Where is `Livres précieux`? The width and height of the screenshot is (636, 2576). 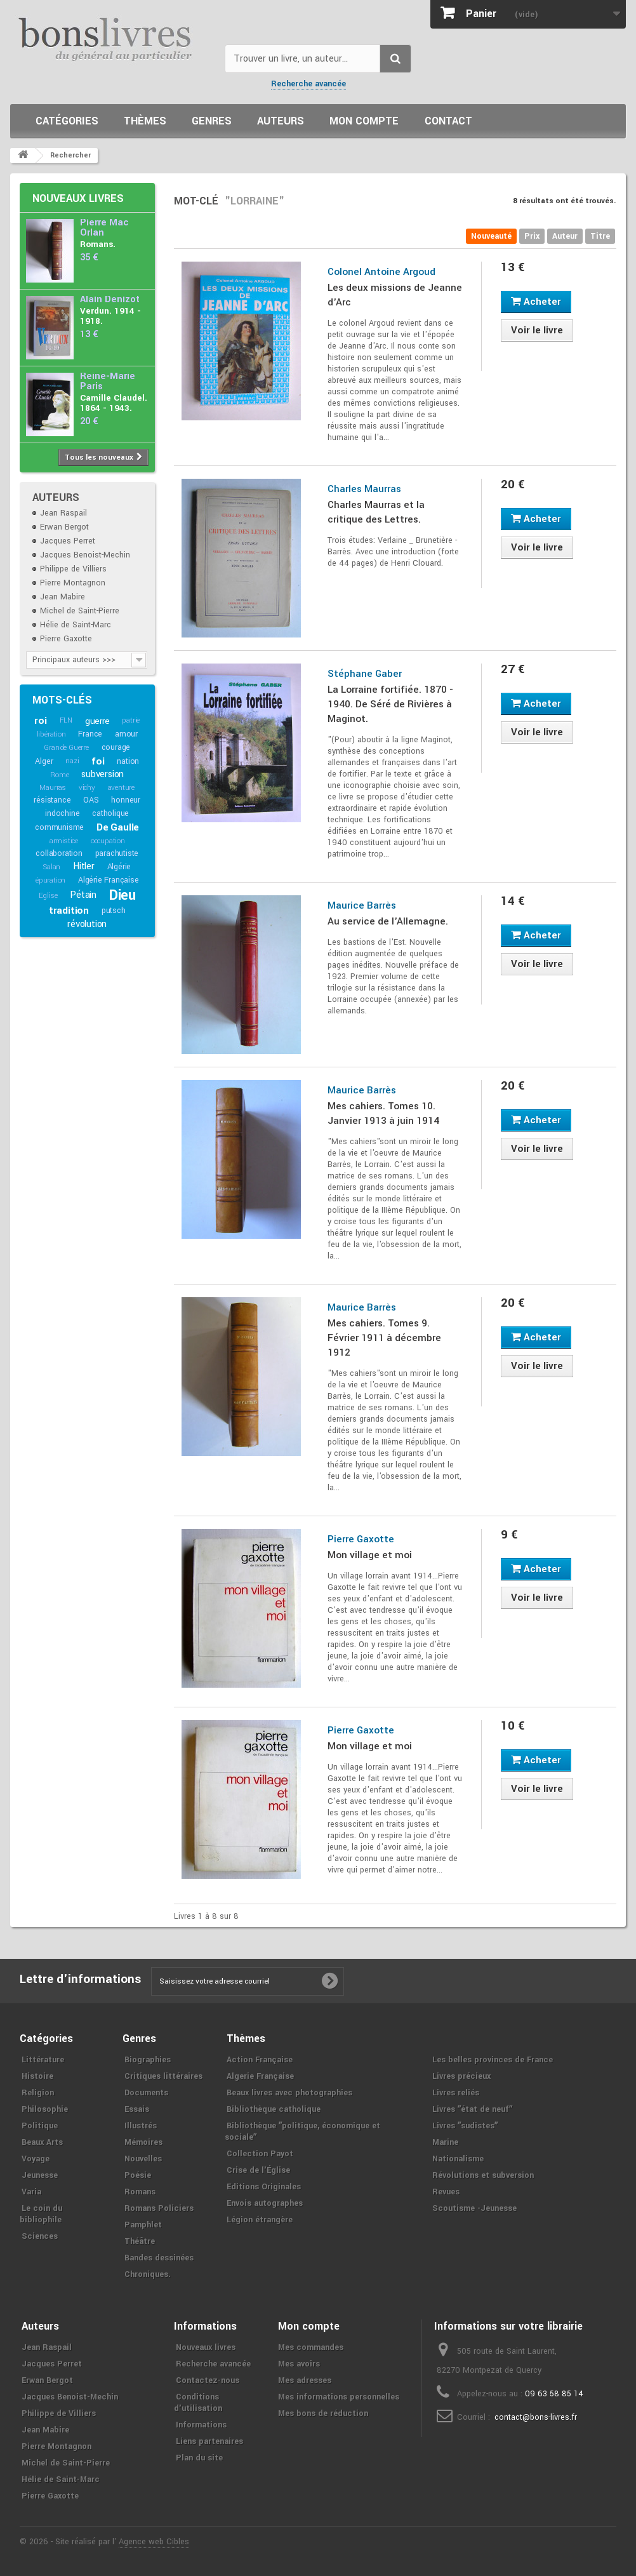
Livres précieux is located at coordinates (461, 2076).